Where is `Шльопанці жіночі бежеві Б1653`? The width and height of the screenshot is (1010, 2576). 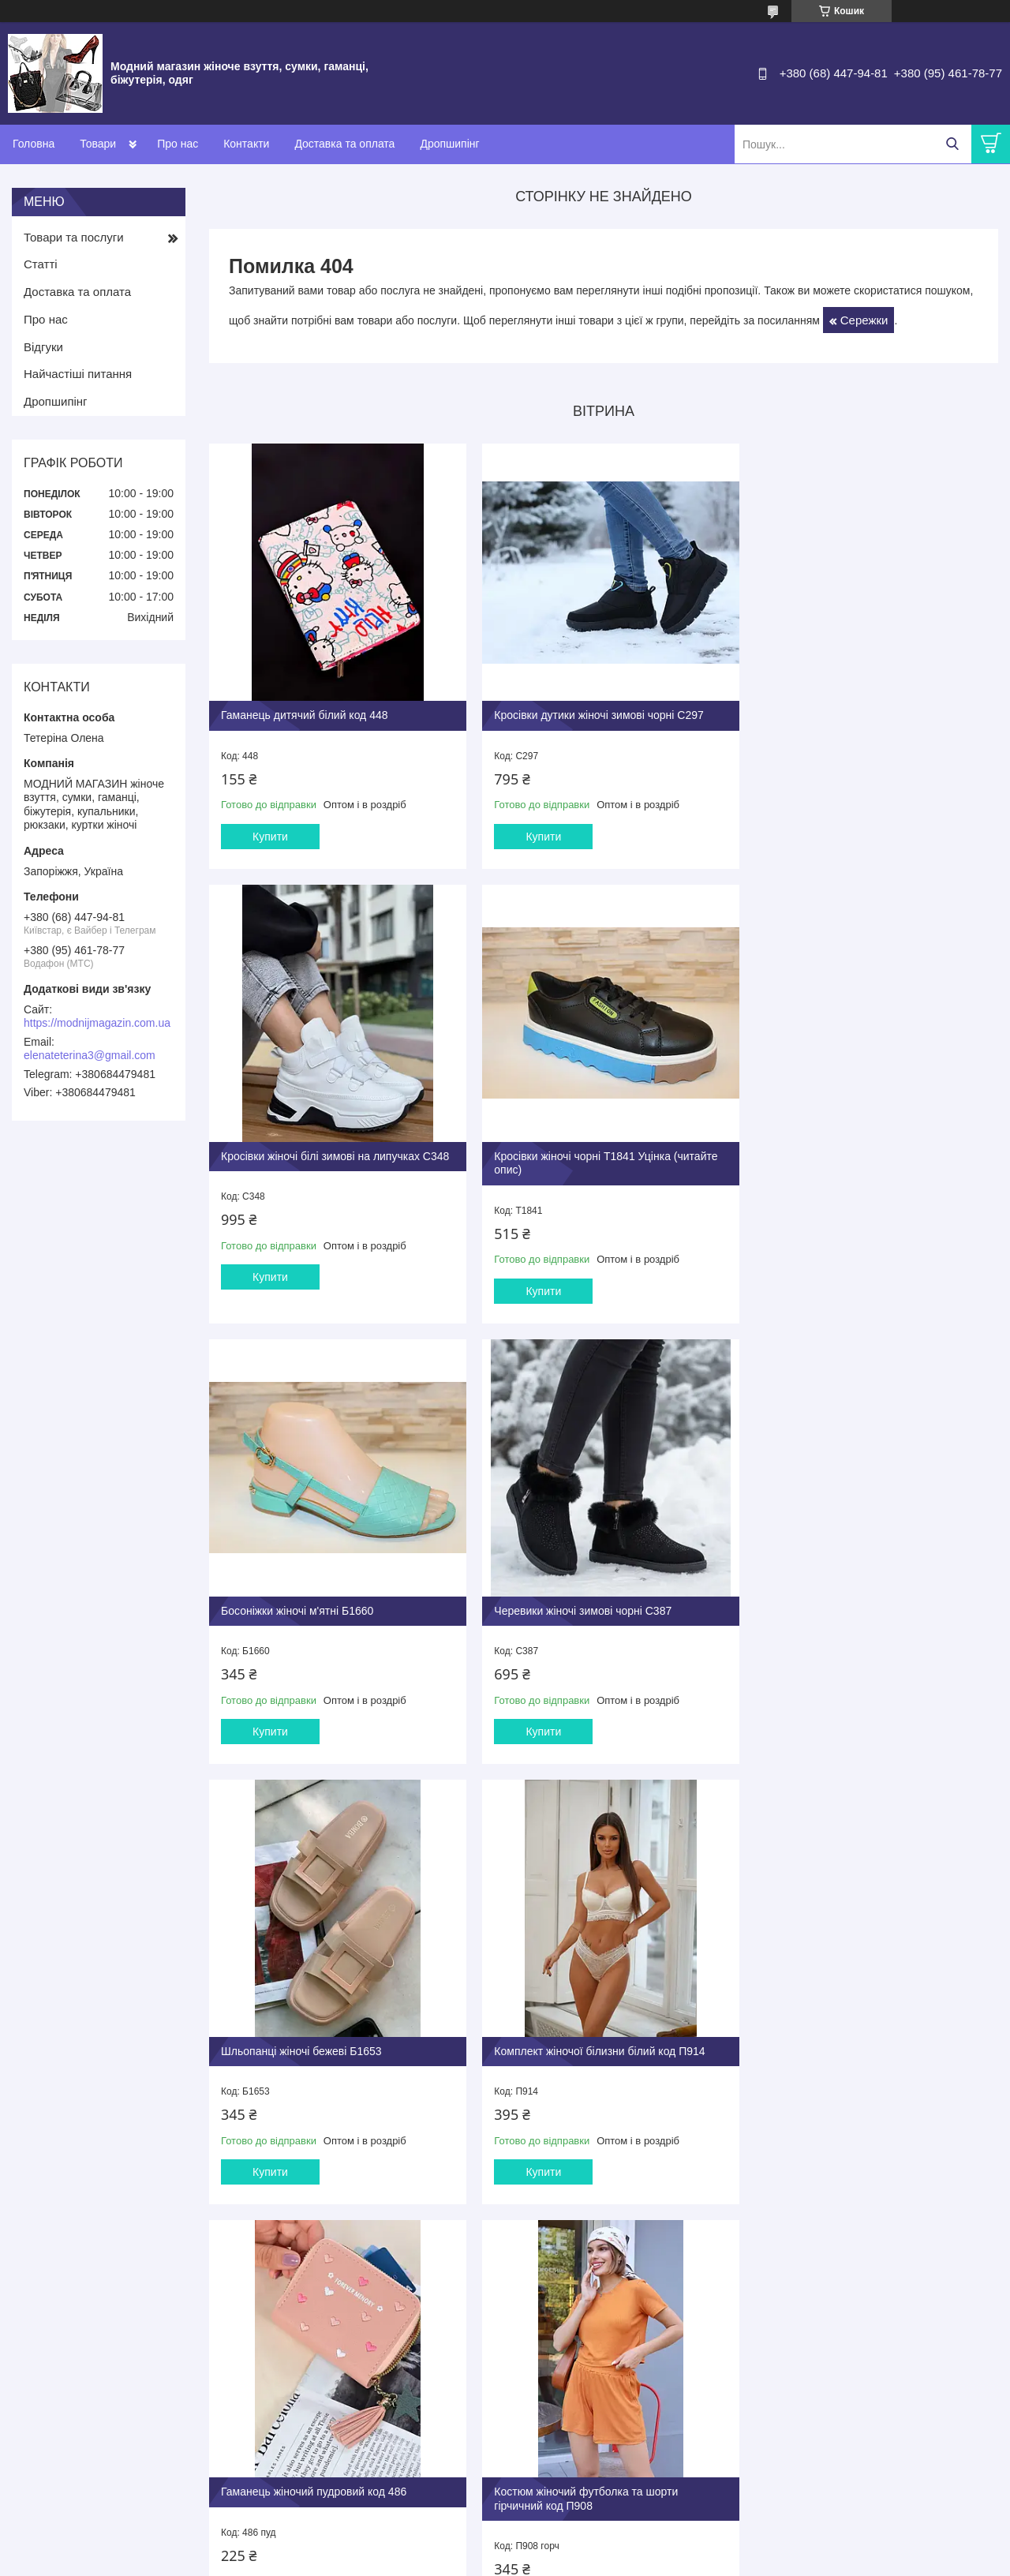 Шльопанці жіночі бежеві Б1653 is located at coordinates (301, 1601).